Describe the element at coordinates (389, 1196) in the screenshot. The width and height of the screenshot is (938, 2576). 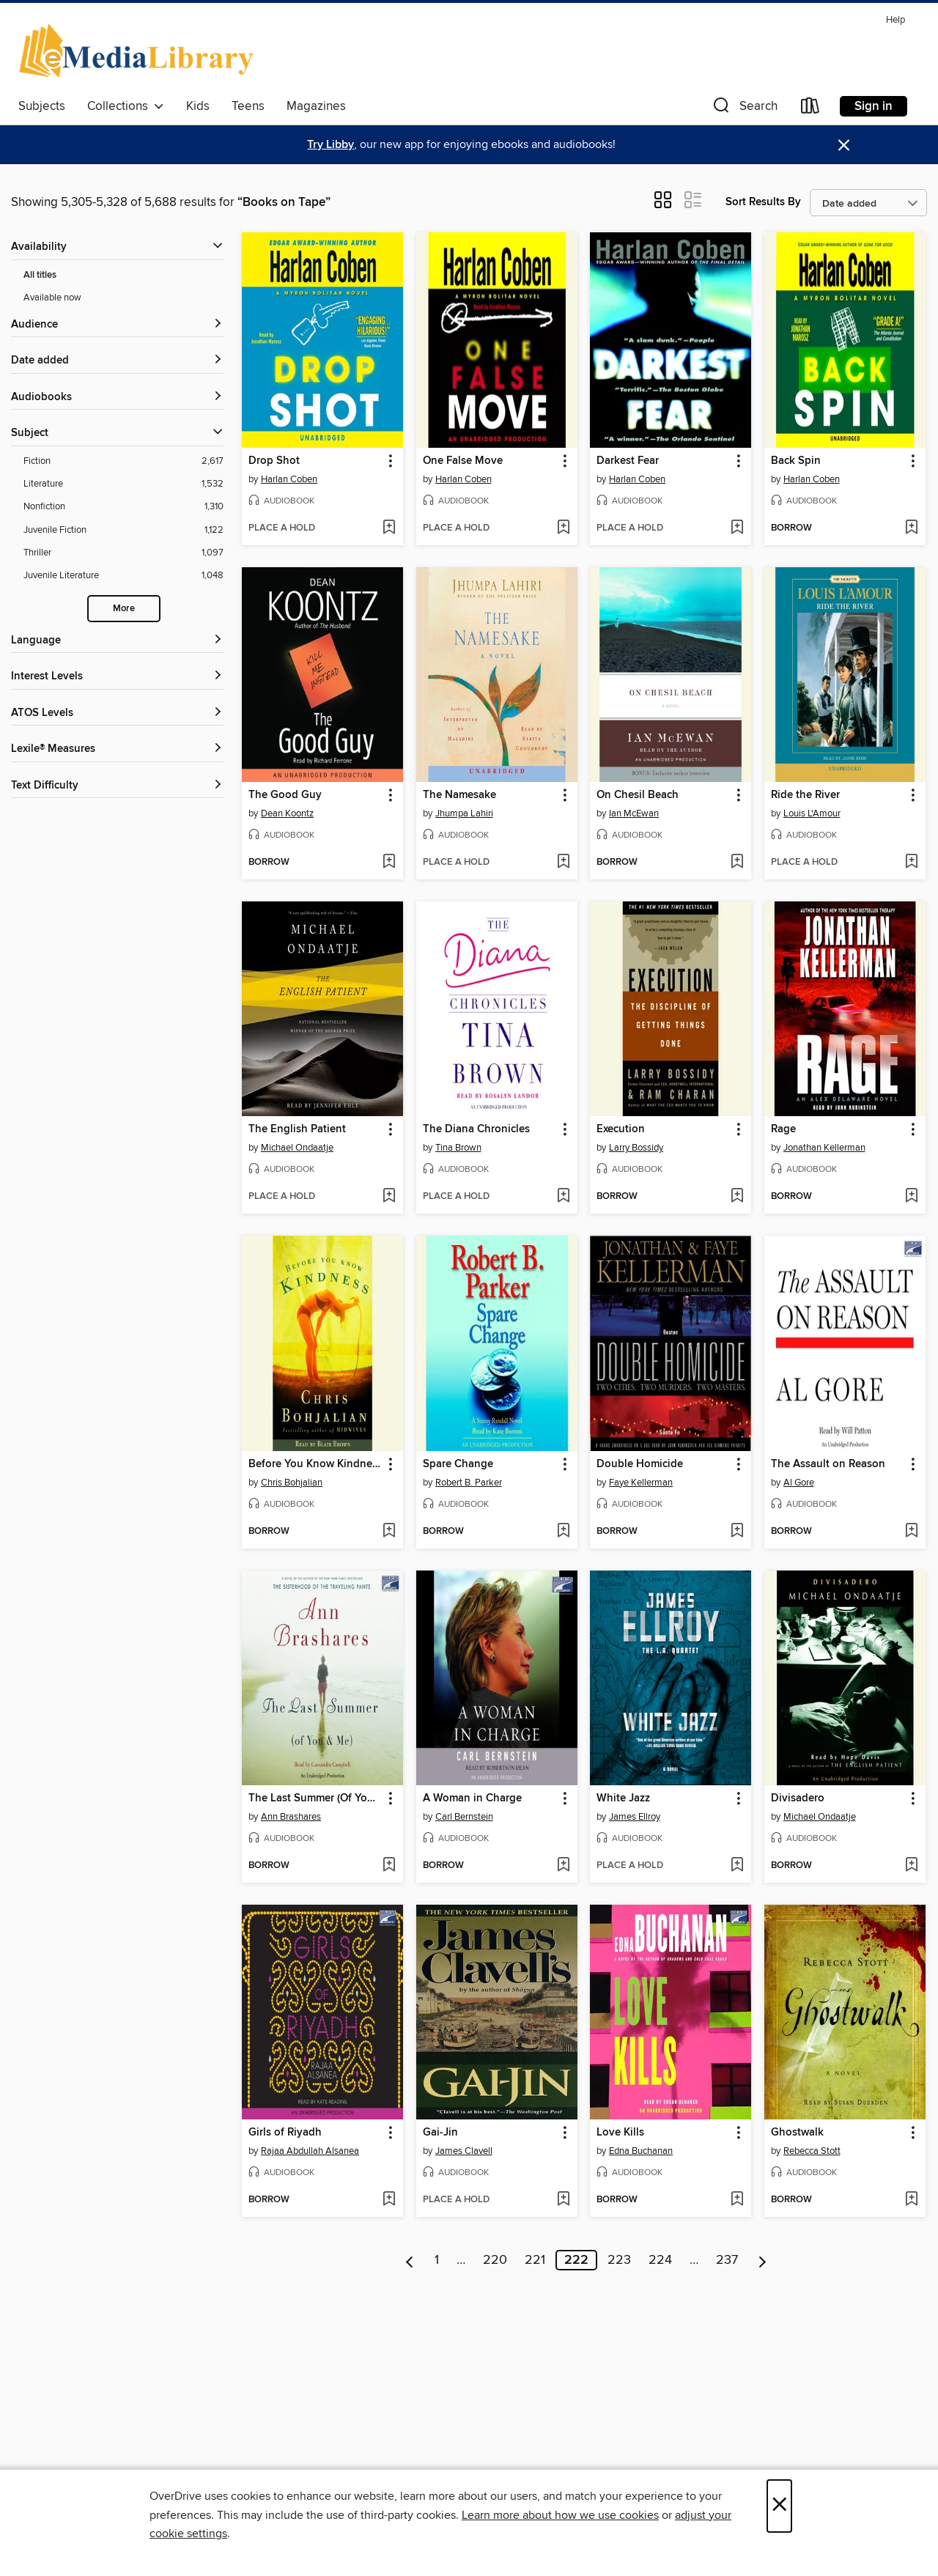
I see `[Add The English Patient to wish list]` at that location.